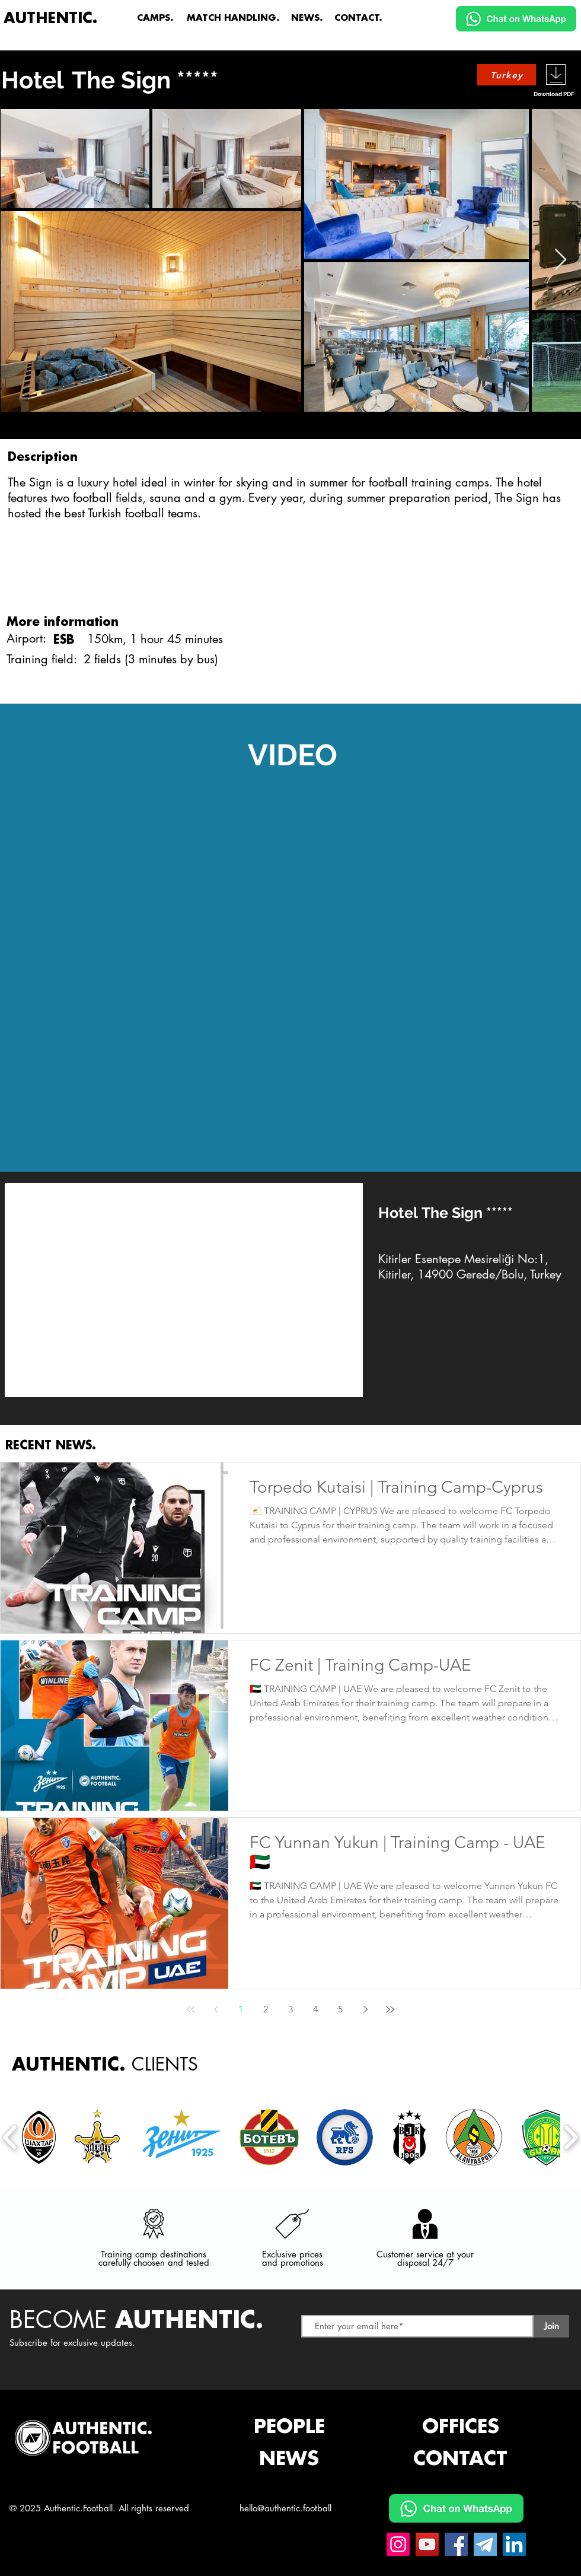  I want to click on 4 [Page 4], so click(315, 2009).